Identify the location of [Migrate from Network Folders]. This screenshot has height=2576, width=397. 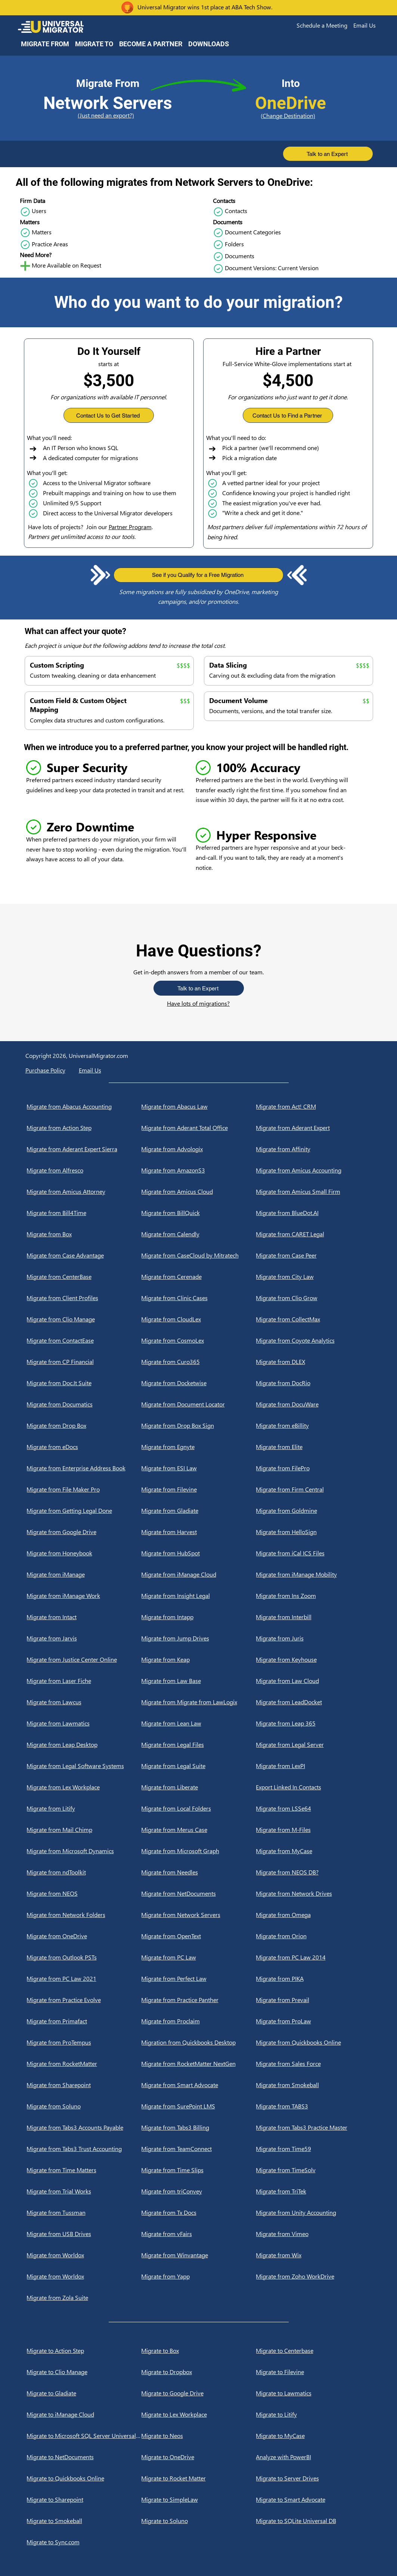
(84, 1914).